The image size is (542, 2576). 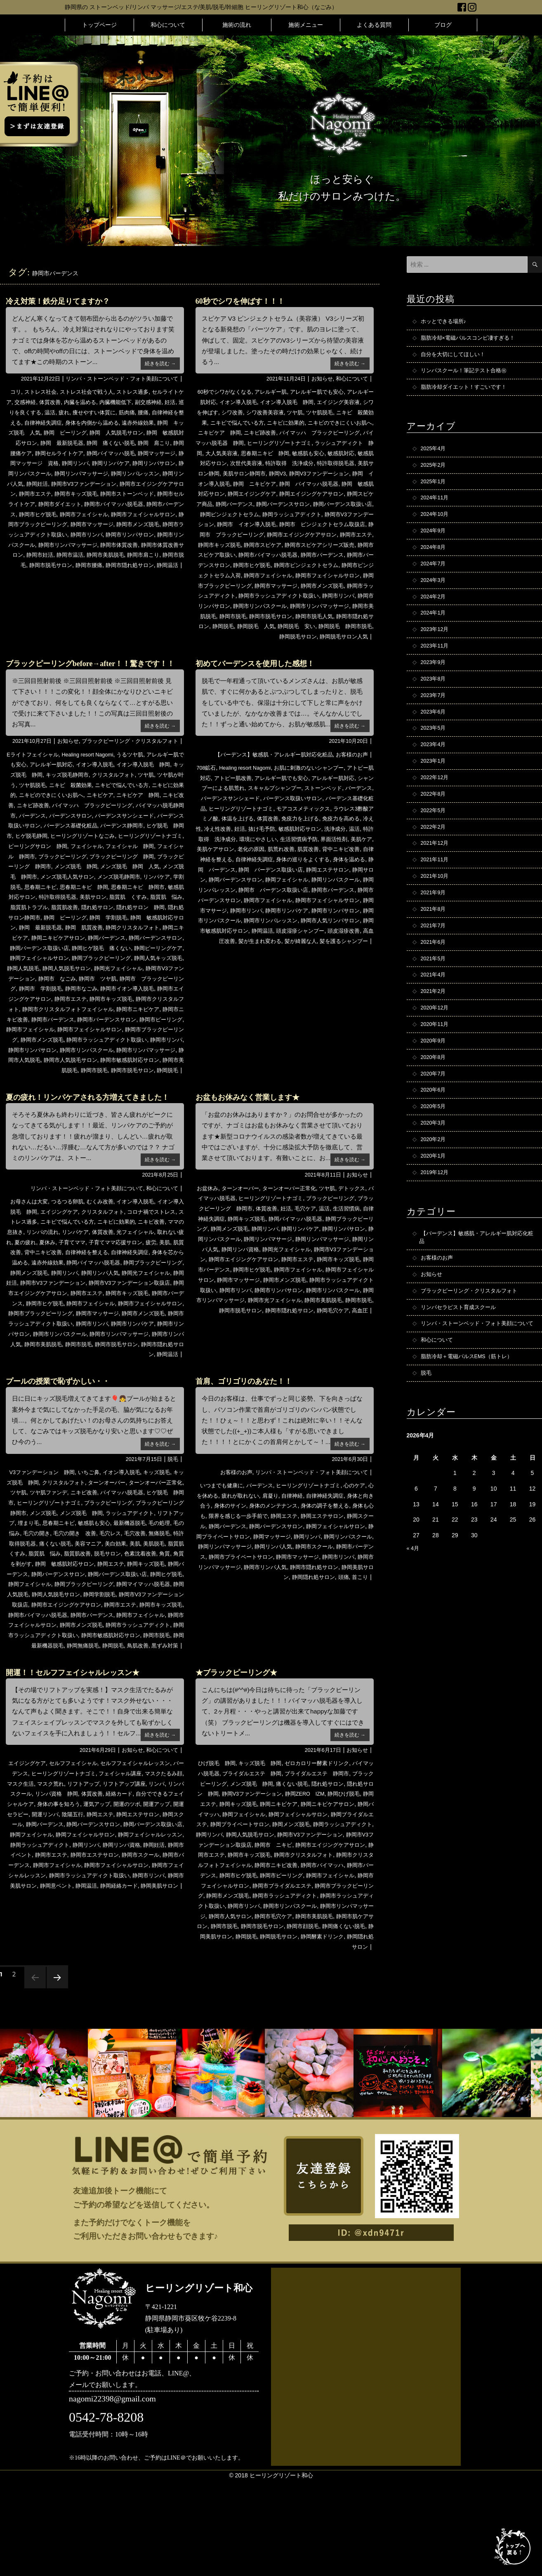 I want to click on シワ改善, so click(x=257, y=412).